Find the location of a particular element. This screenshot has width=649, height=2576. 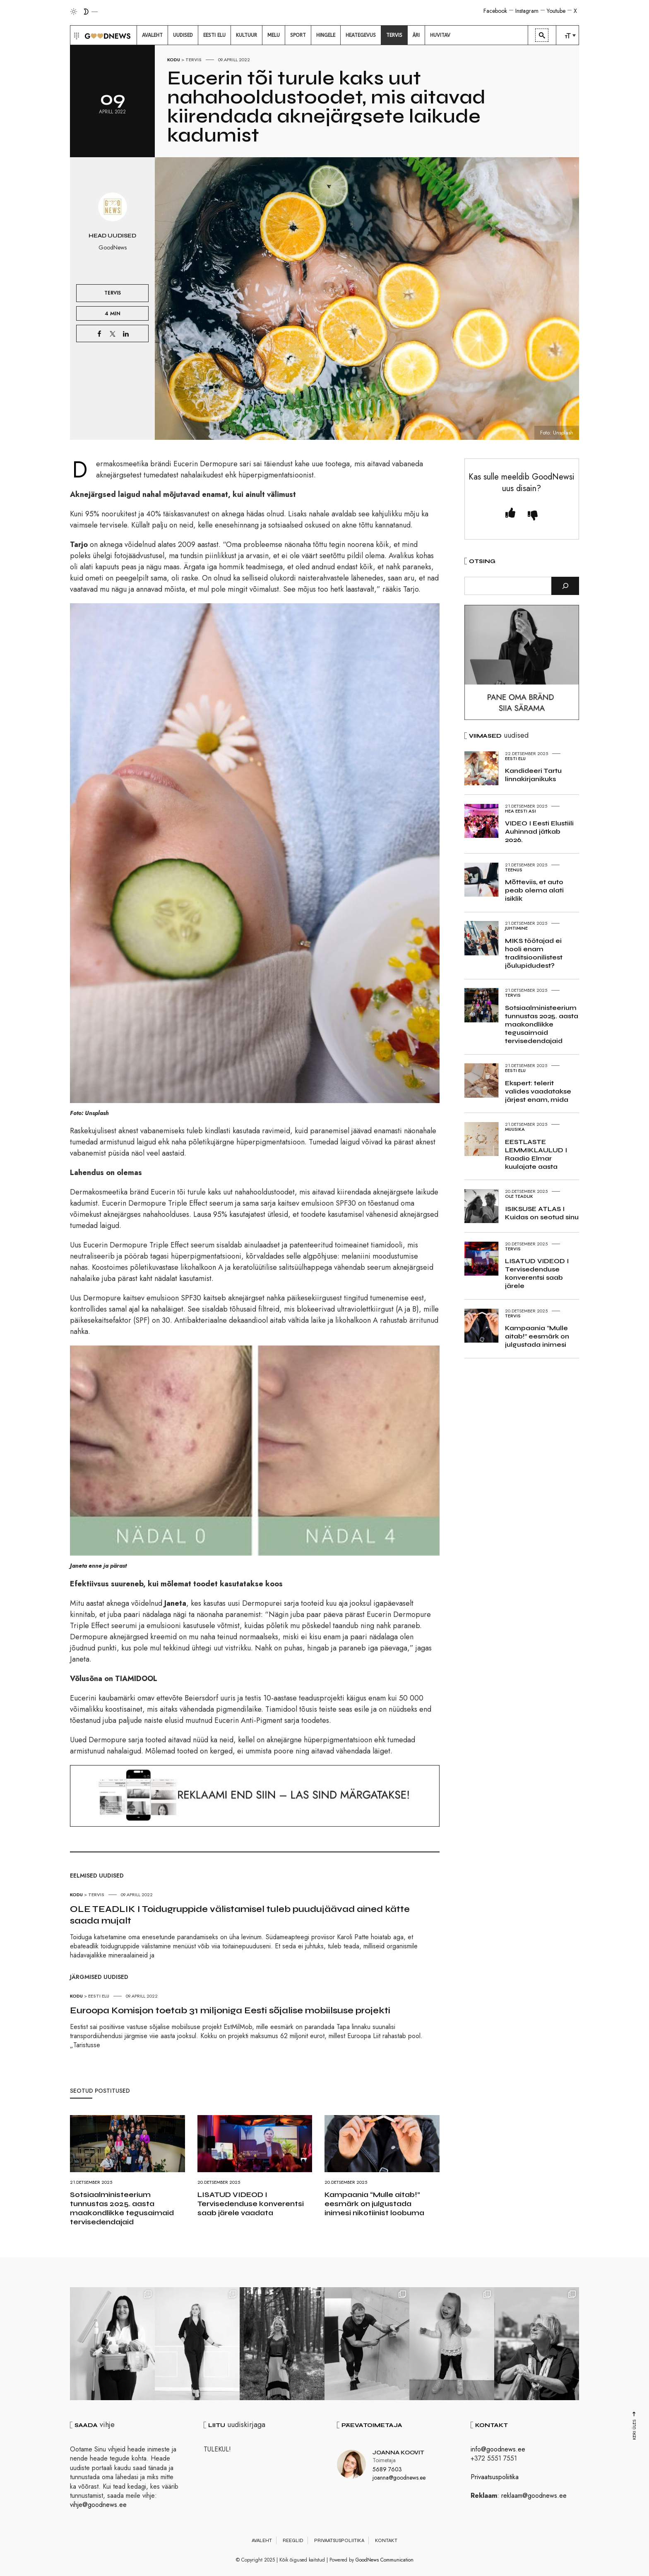

Kodu is located at coordinates (173, 59).